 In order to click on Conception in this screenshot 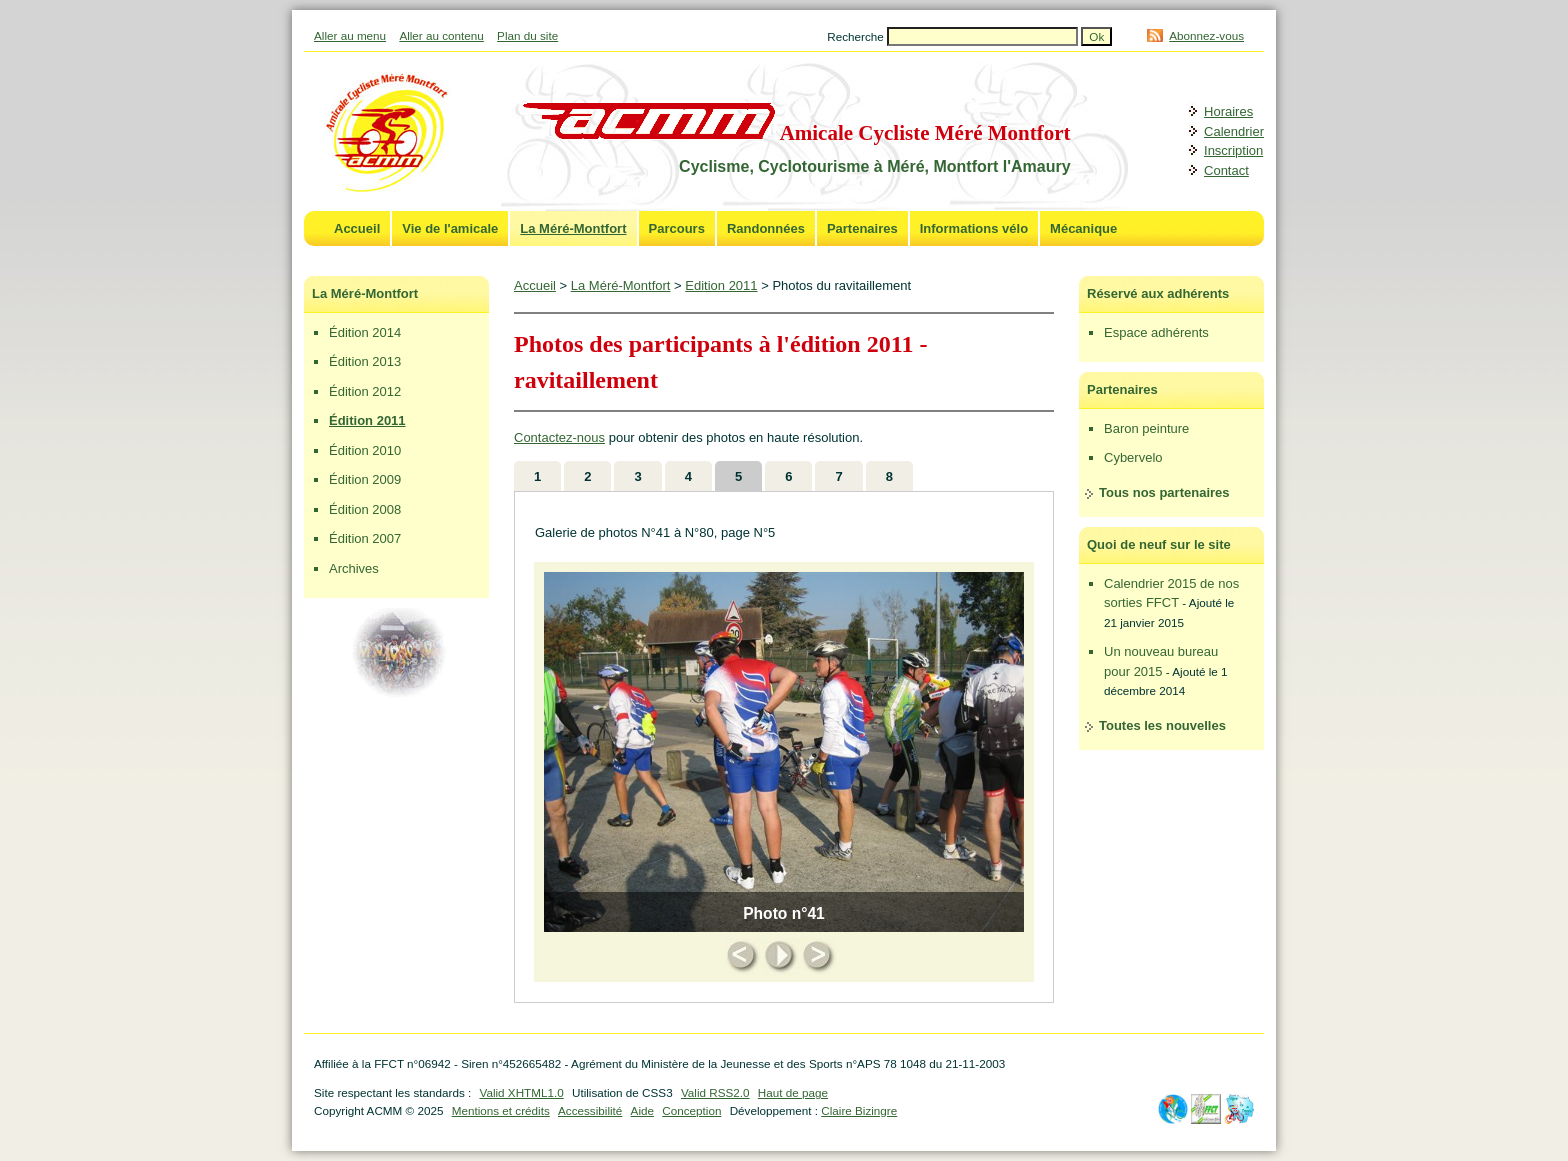, I will do `click(691, 1110)`.